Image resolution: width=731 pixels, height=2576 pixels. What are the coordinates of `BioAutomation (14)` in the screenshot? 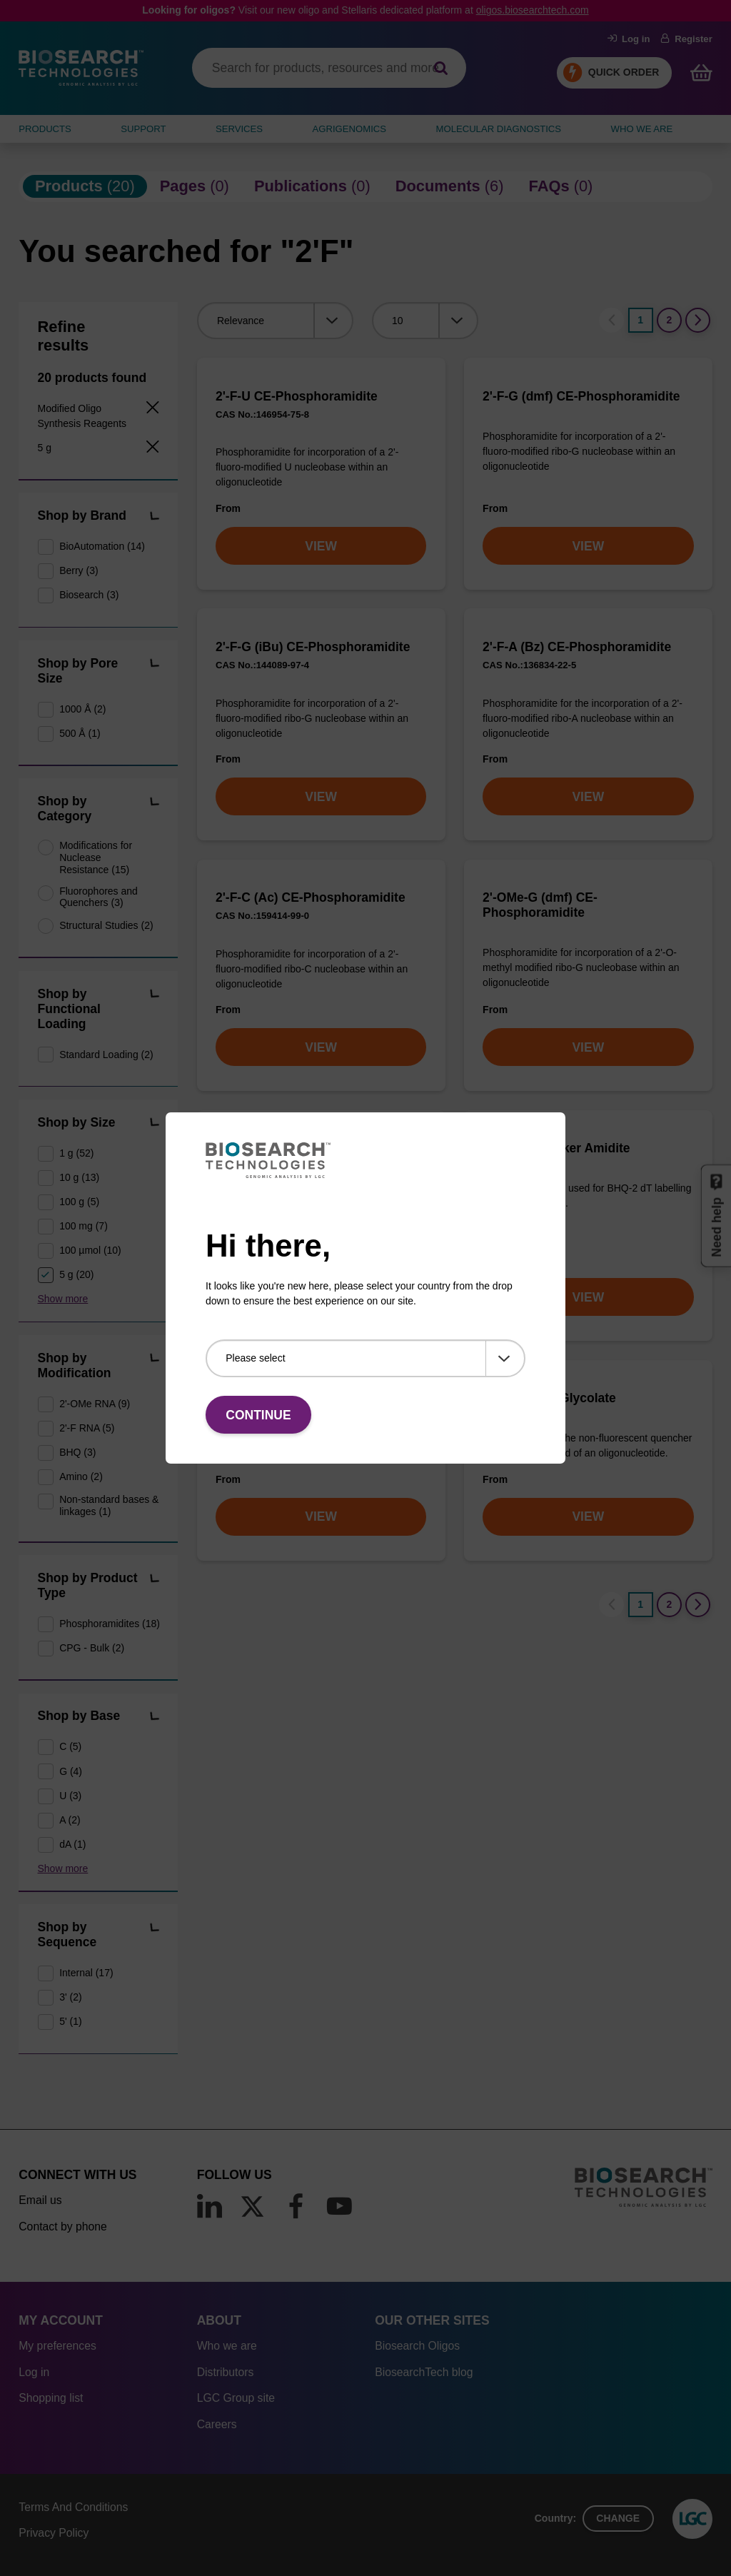 It's located at (102, 546).